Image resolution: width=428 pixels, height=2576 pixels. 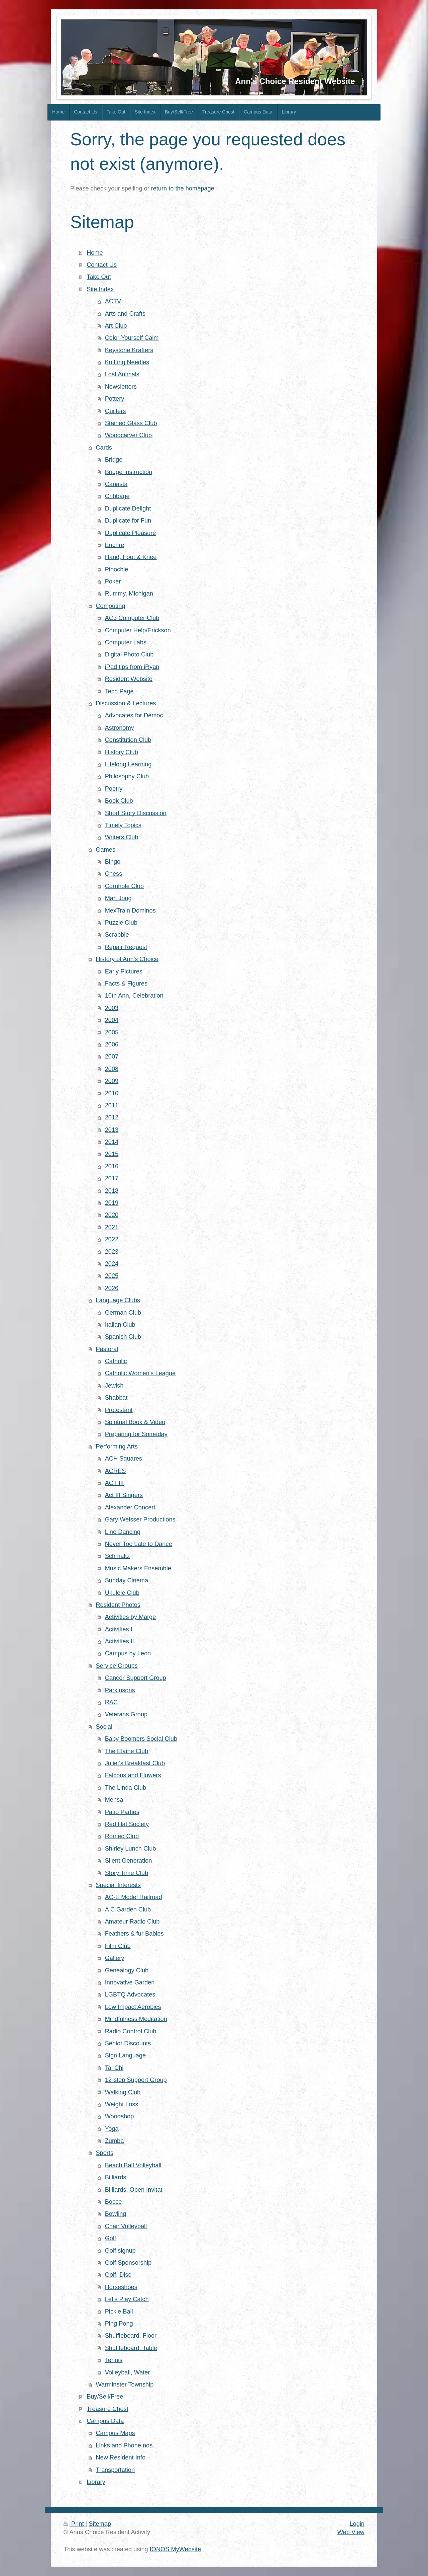 What do you see at coordinates (122, 1812) in the screenshot?
I see `Patio Parties` at bounding box center [122, 1812].